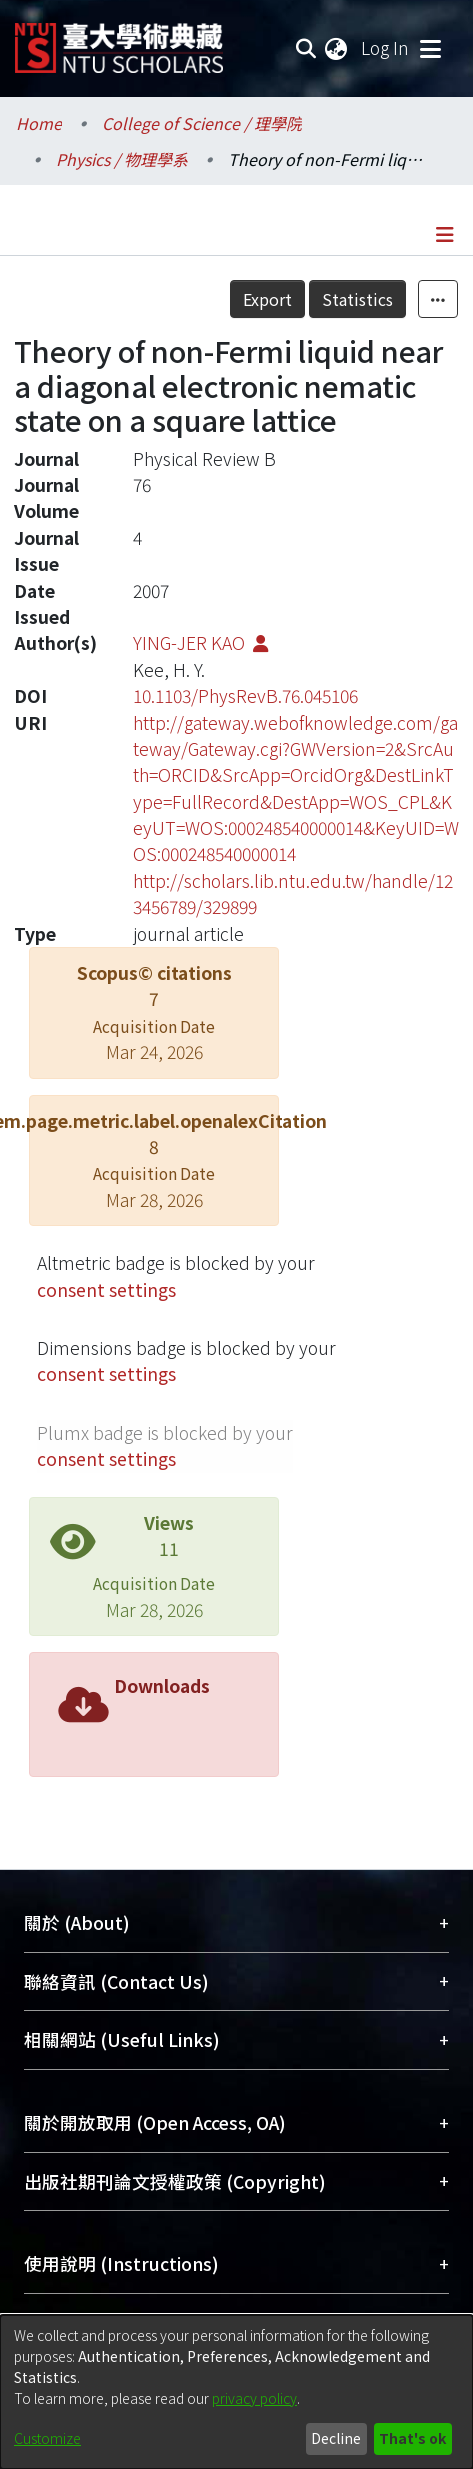 This screenshot has height=2469, width=473. I want to click on Statistics, so click(357, 299).